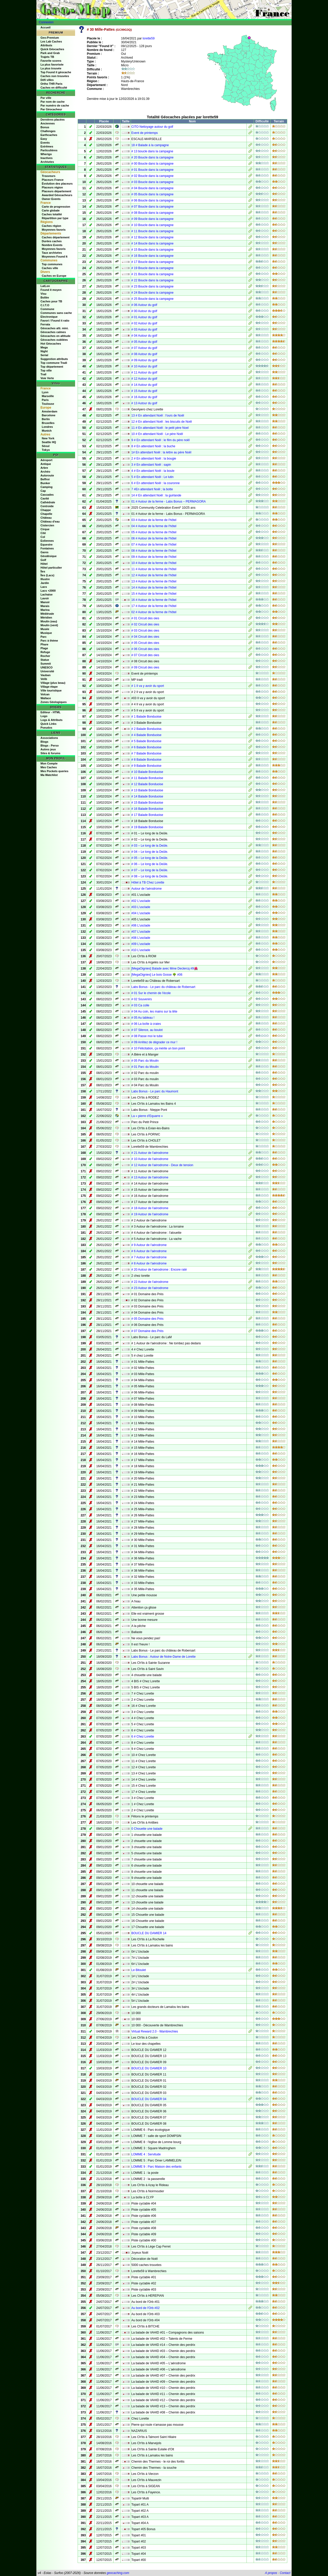  I want to click on # 16 Boucle dans la campagne, so click(152, 256).